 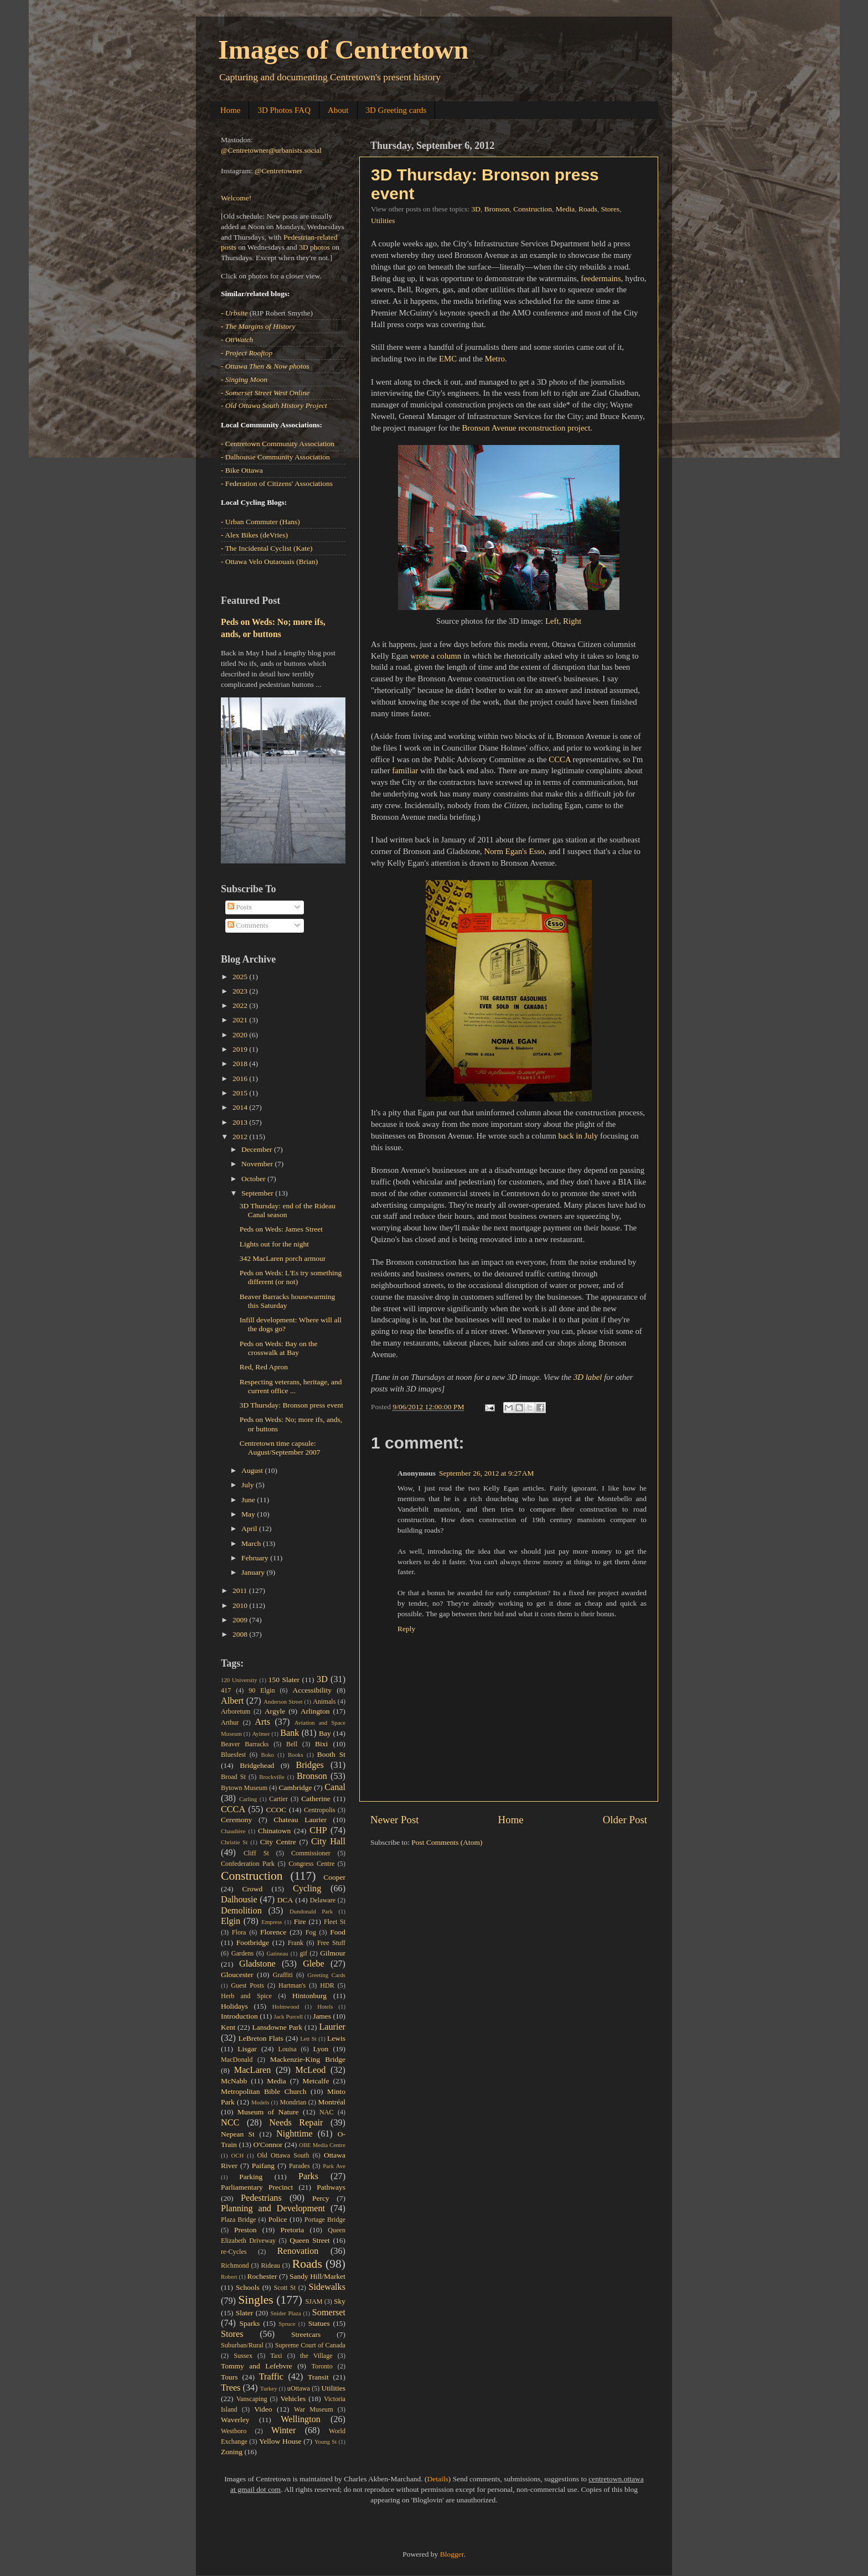 What do you see at coordinates (264, 1367) in the screenshot?
I see `Red, Red Apron` at bounding box center [264, 1367].